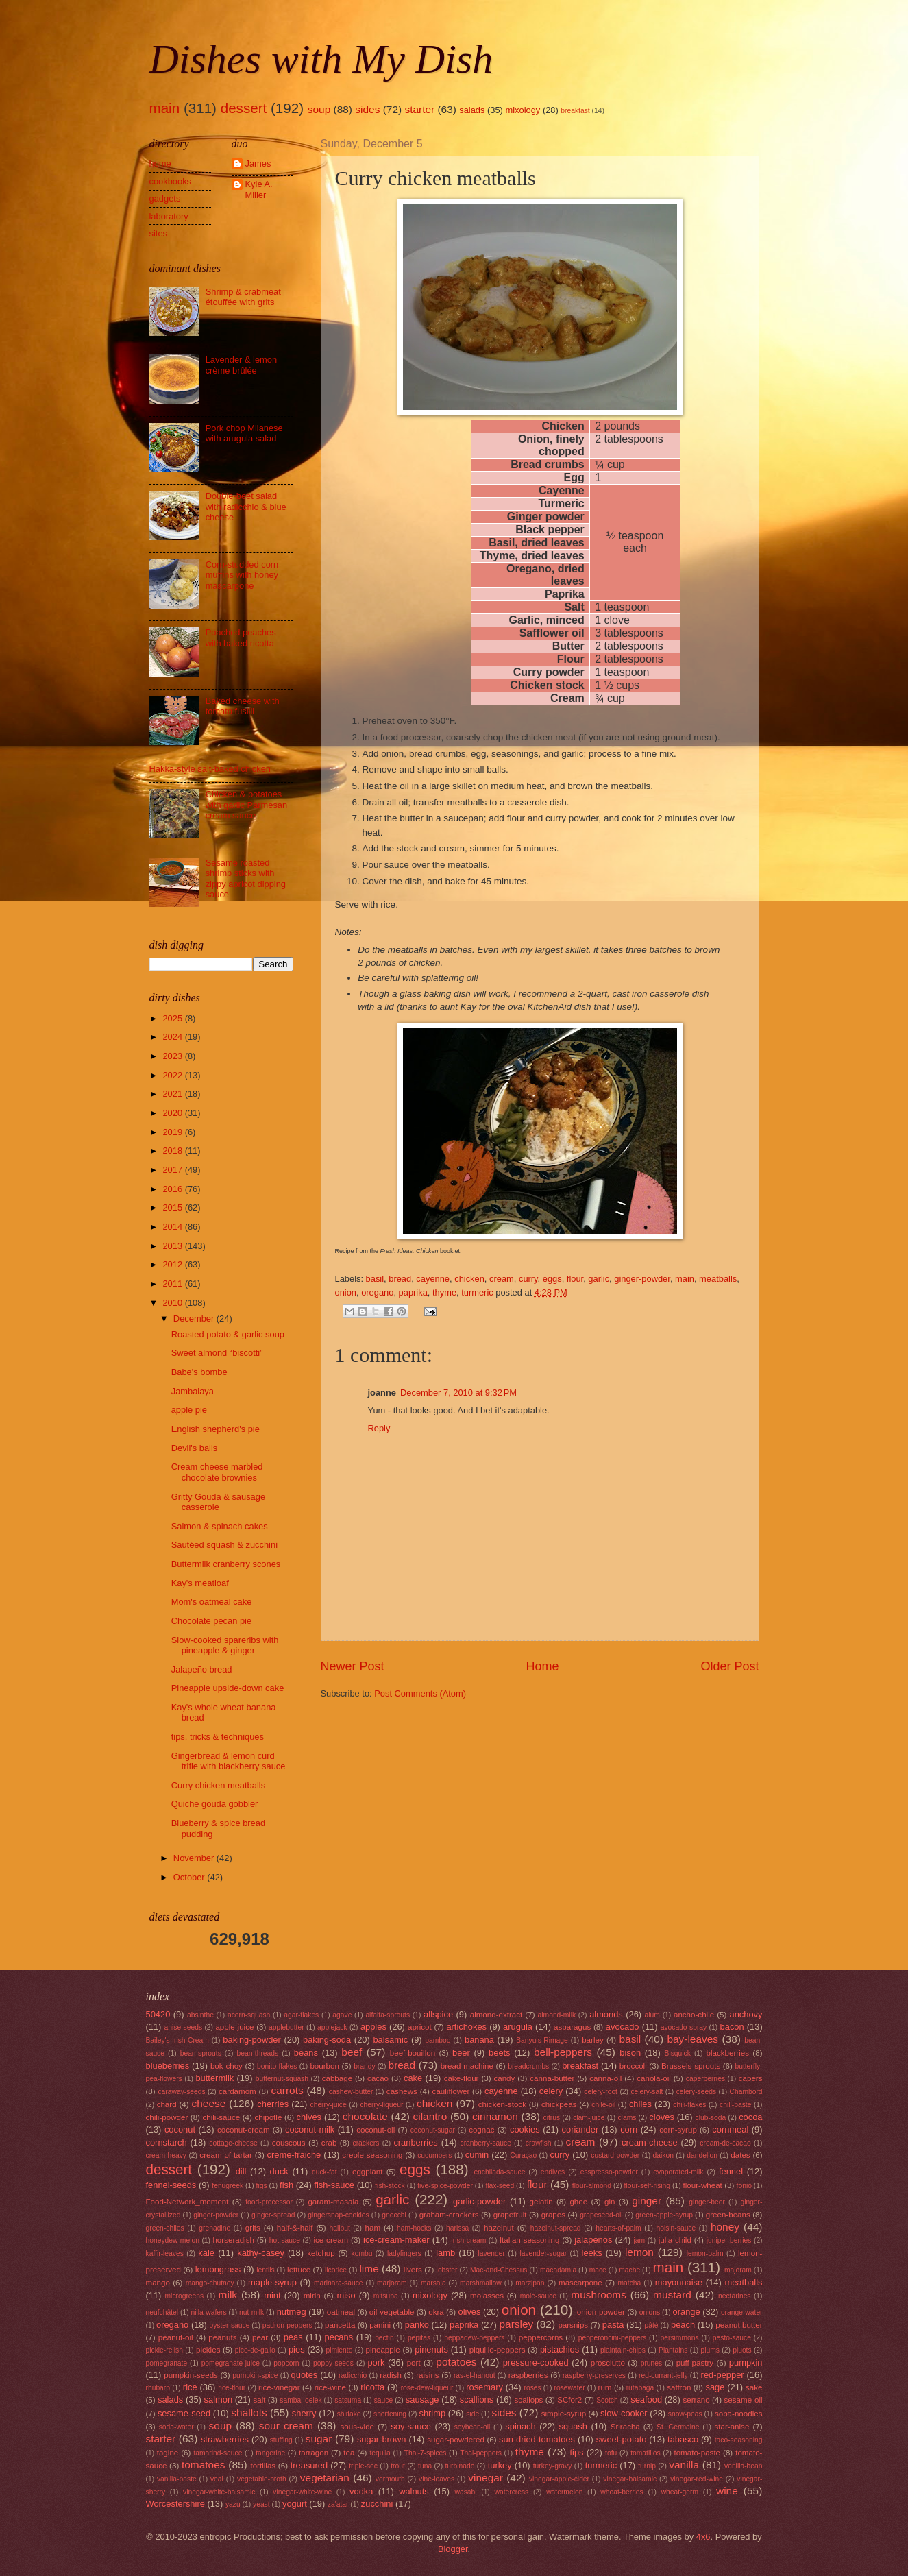 The width and height of the screenshot is (908, 2576). I want to click on raisins, so click(427, 2375).